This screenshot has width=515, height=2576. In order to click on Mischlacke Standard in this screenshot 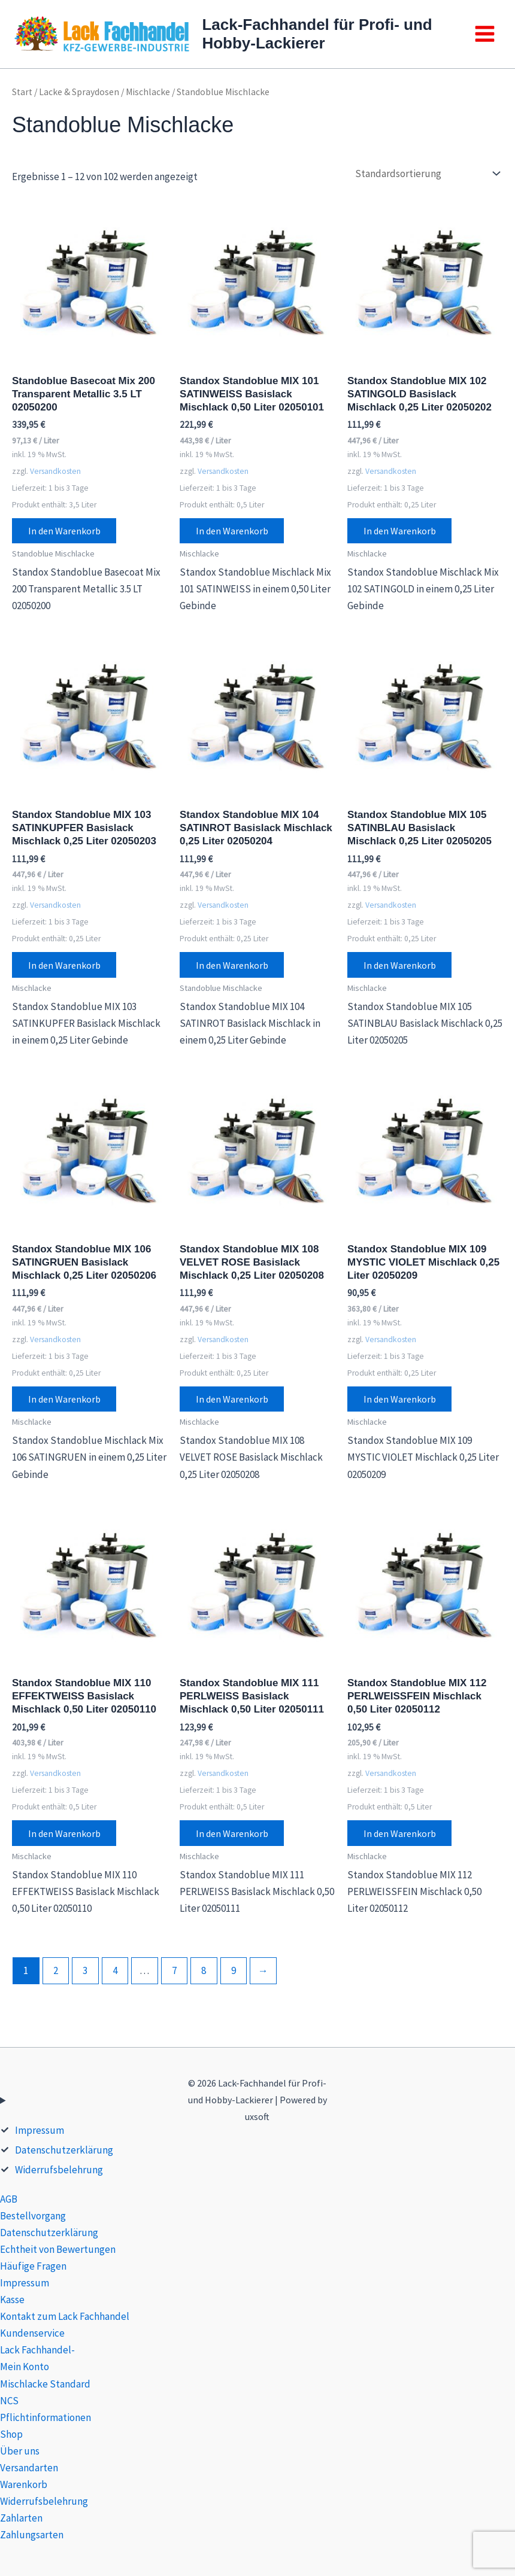, I will do `click(45, 2384)`.